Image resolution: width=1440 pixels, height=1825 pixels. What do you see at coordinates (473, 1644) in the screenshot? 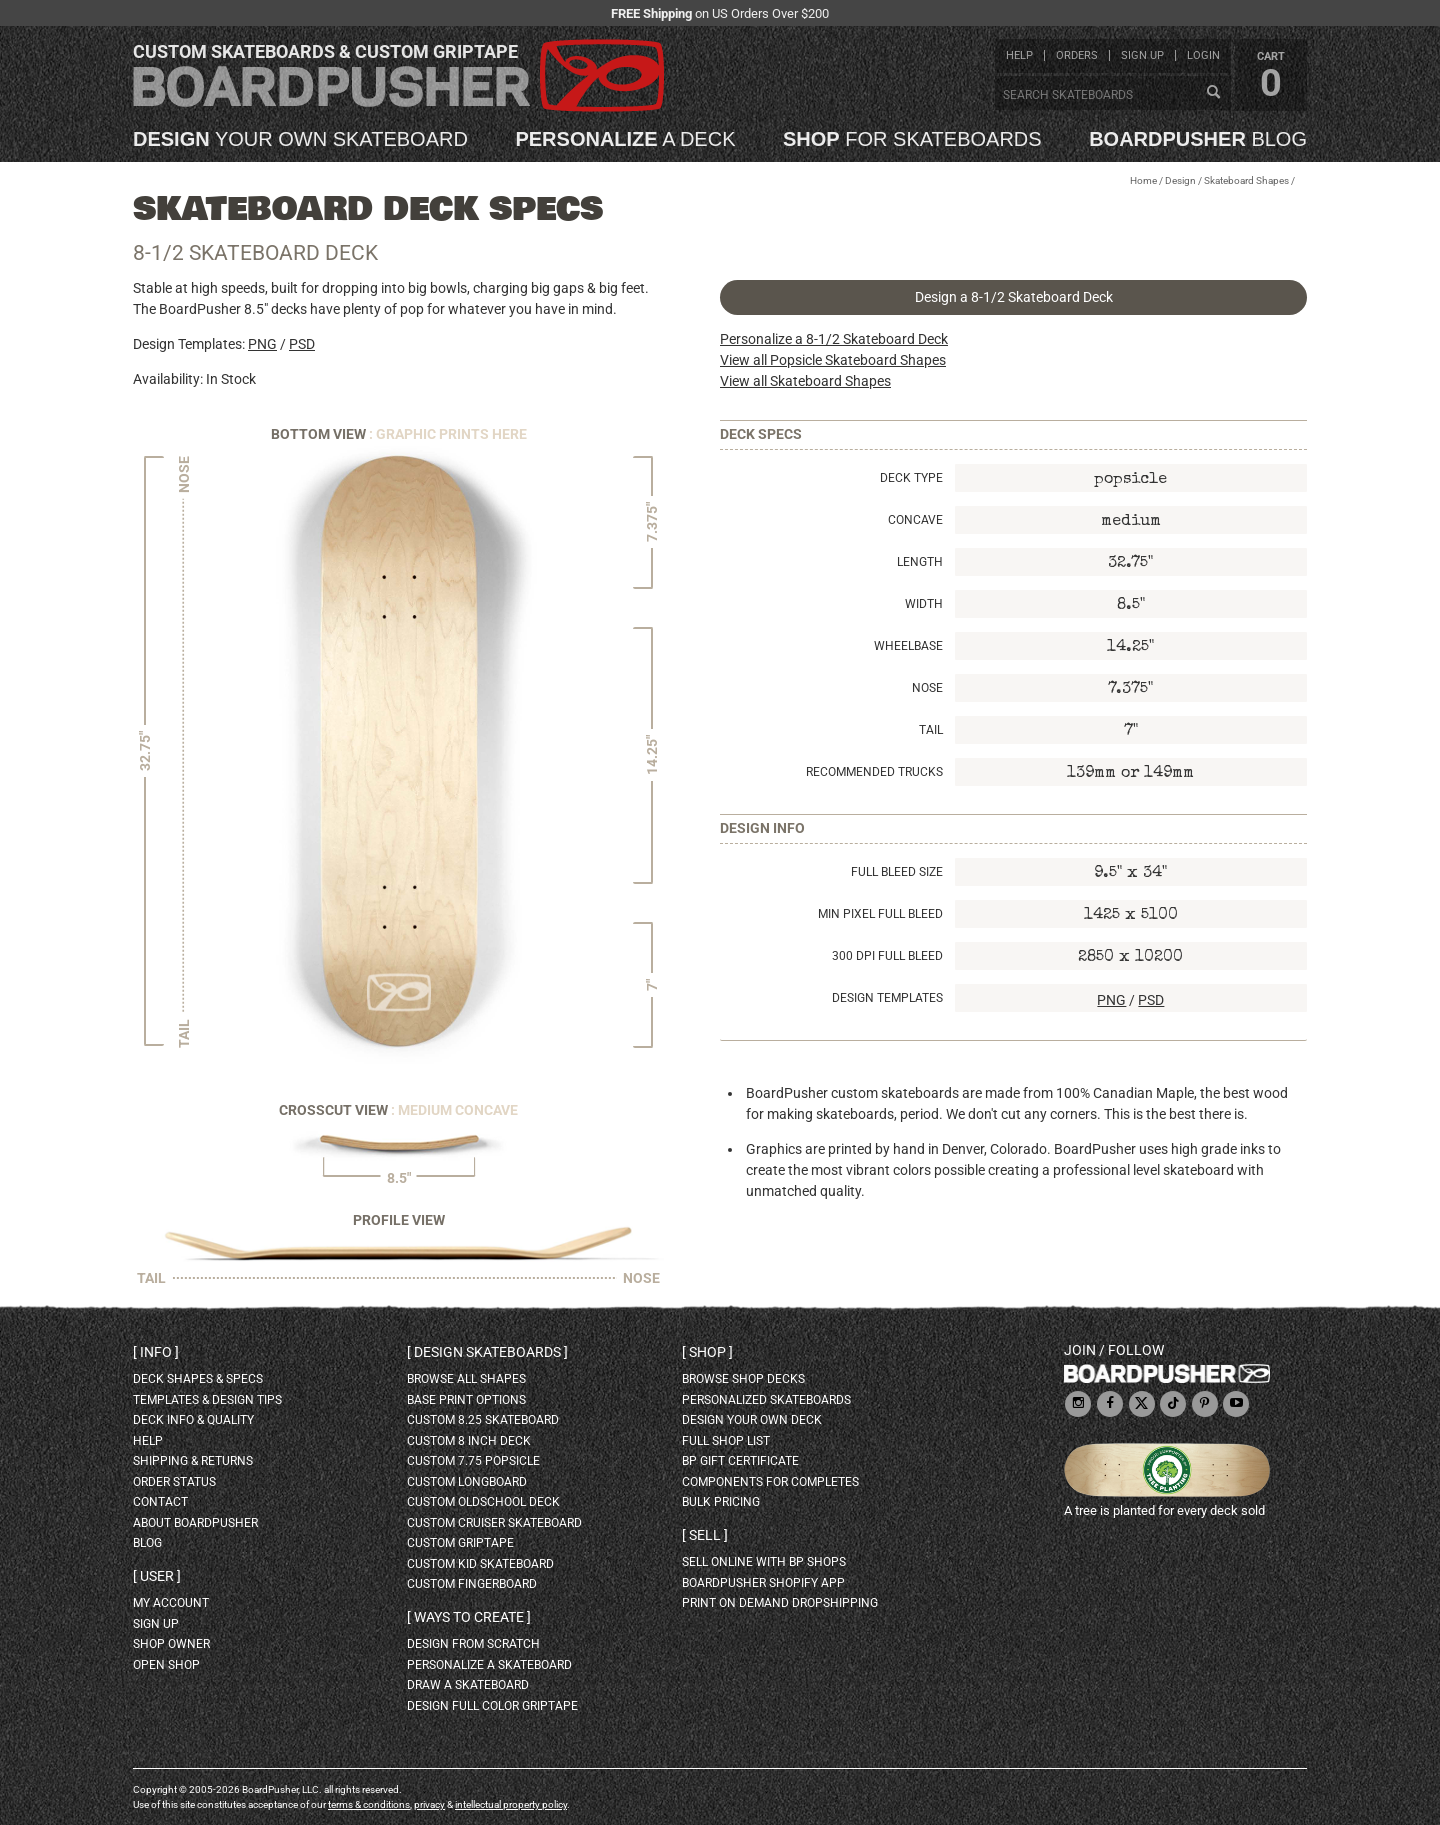
I see `design from scratch` at bounding box center [473, 1644].